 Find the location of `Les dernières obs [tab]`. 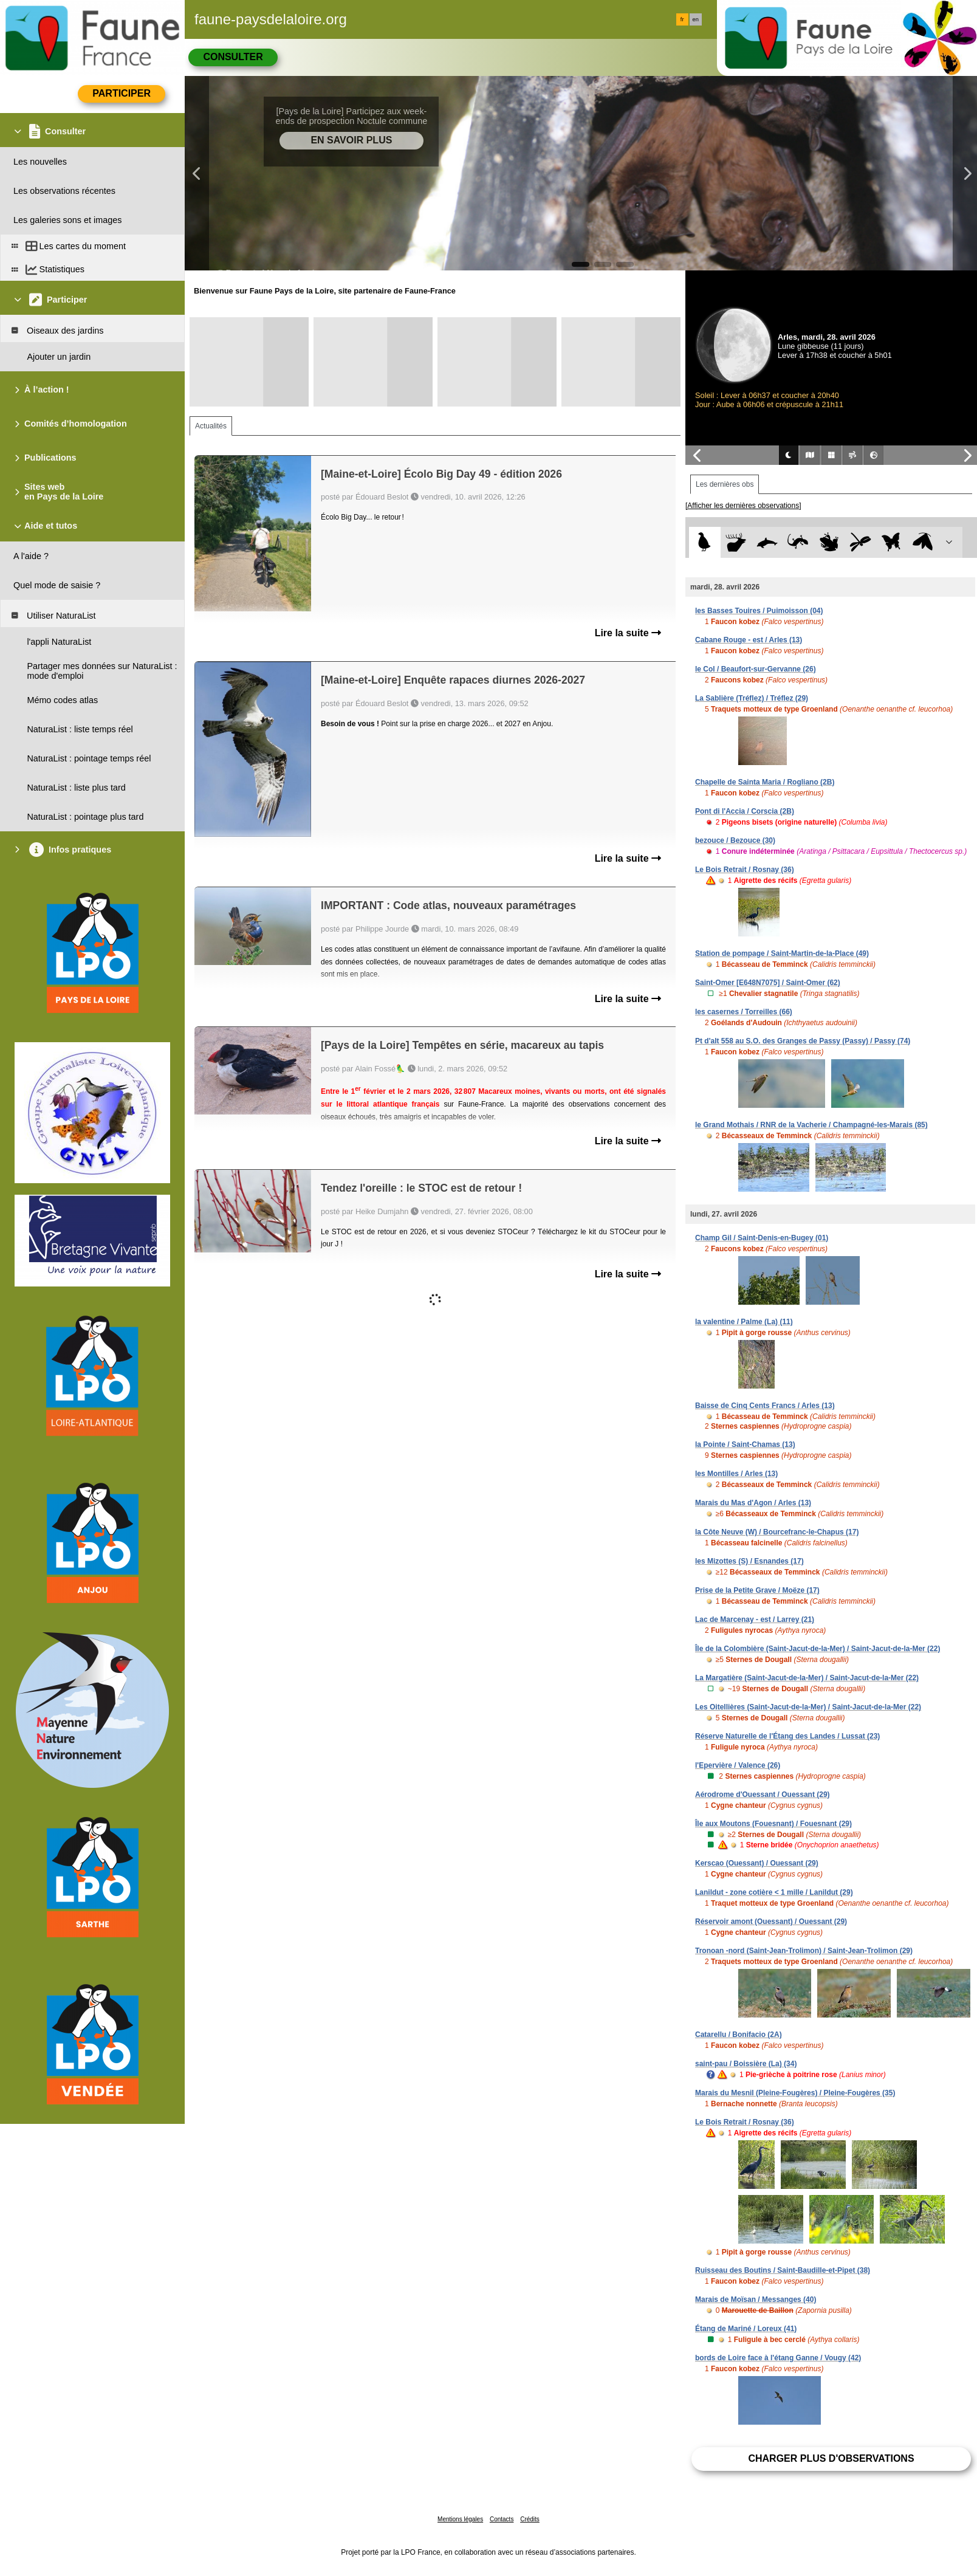

Les dernières obs [tab] is located at coordinates (724, 484).